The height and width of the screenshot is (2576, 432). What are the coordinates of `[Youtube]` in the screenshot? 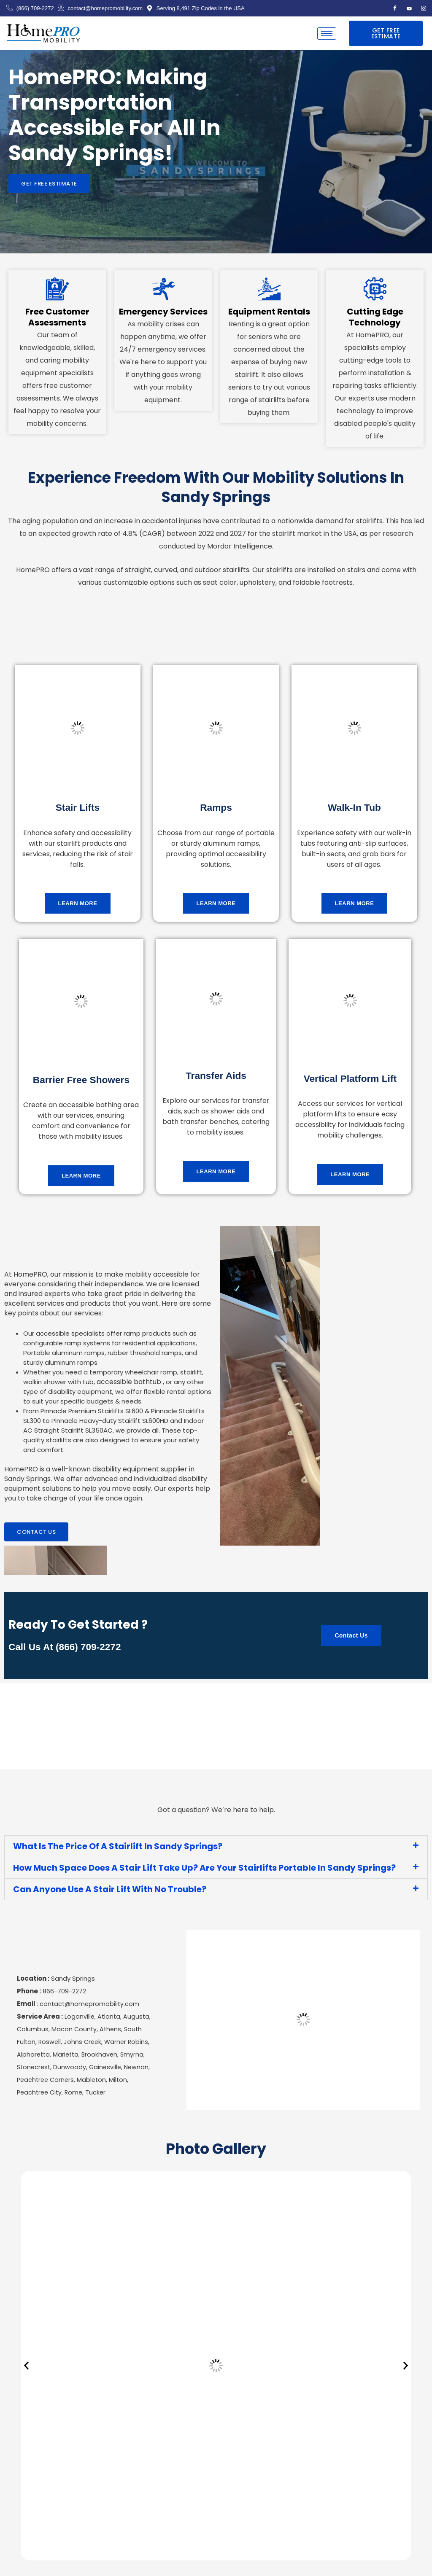 It's located at (409, 8).